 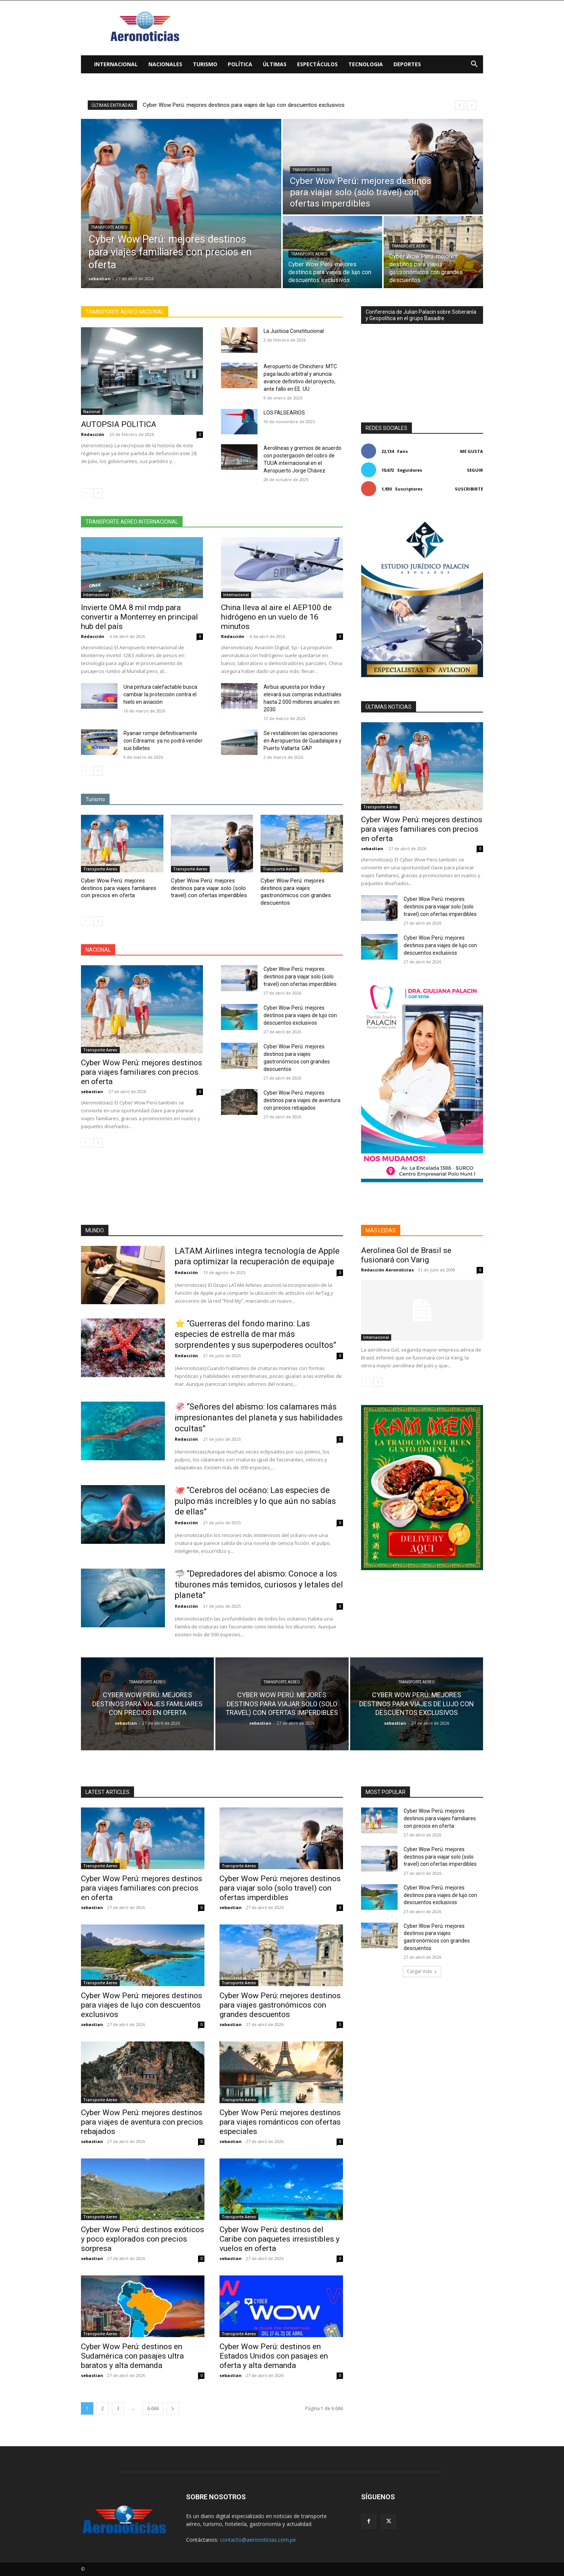 I want to click on Cyber Wow Perú: mejores destinos para viajes de lujo con descuentos exclusivos, so click(x=300, y=1015).